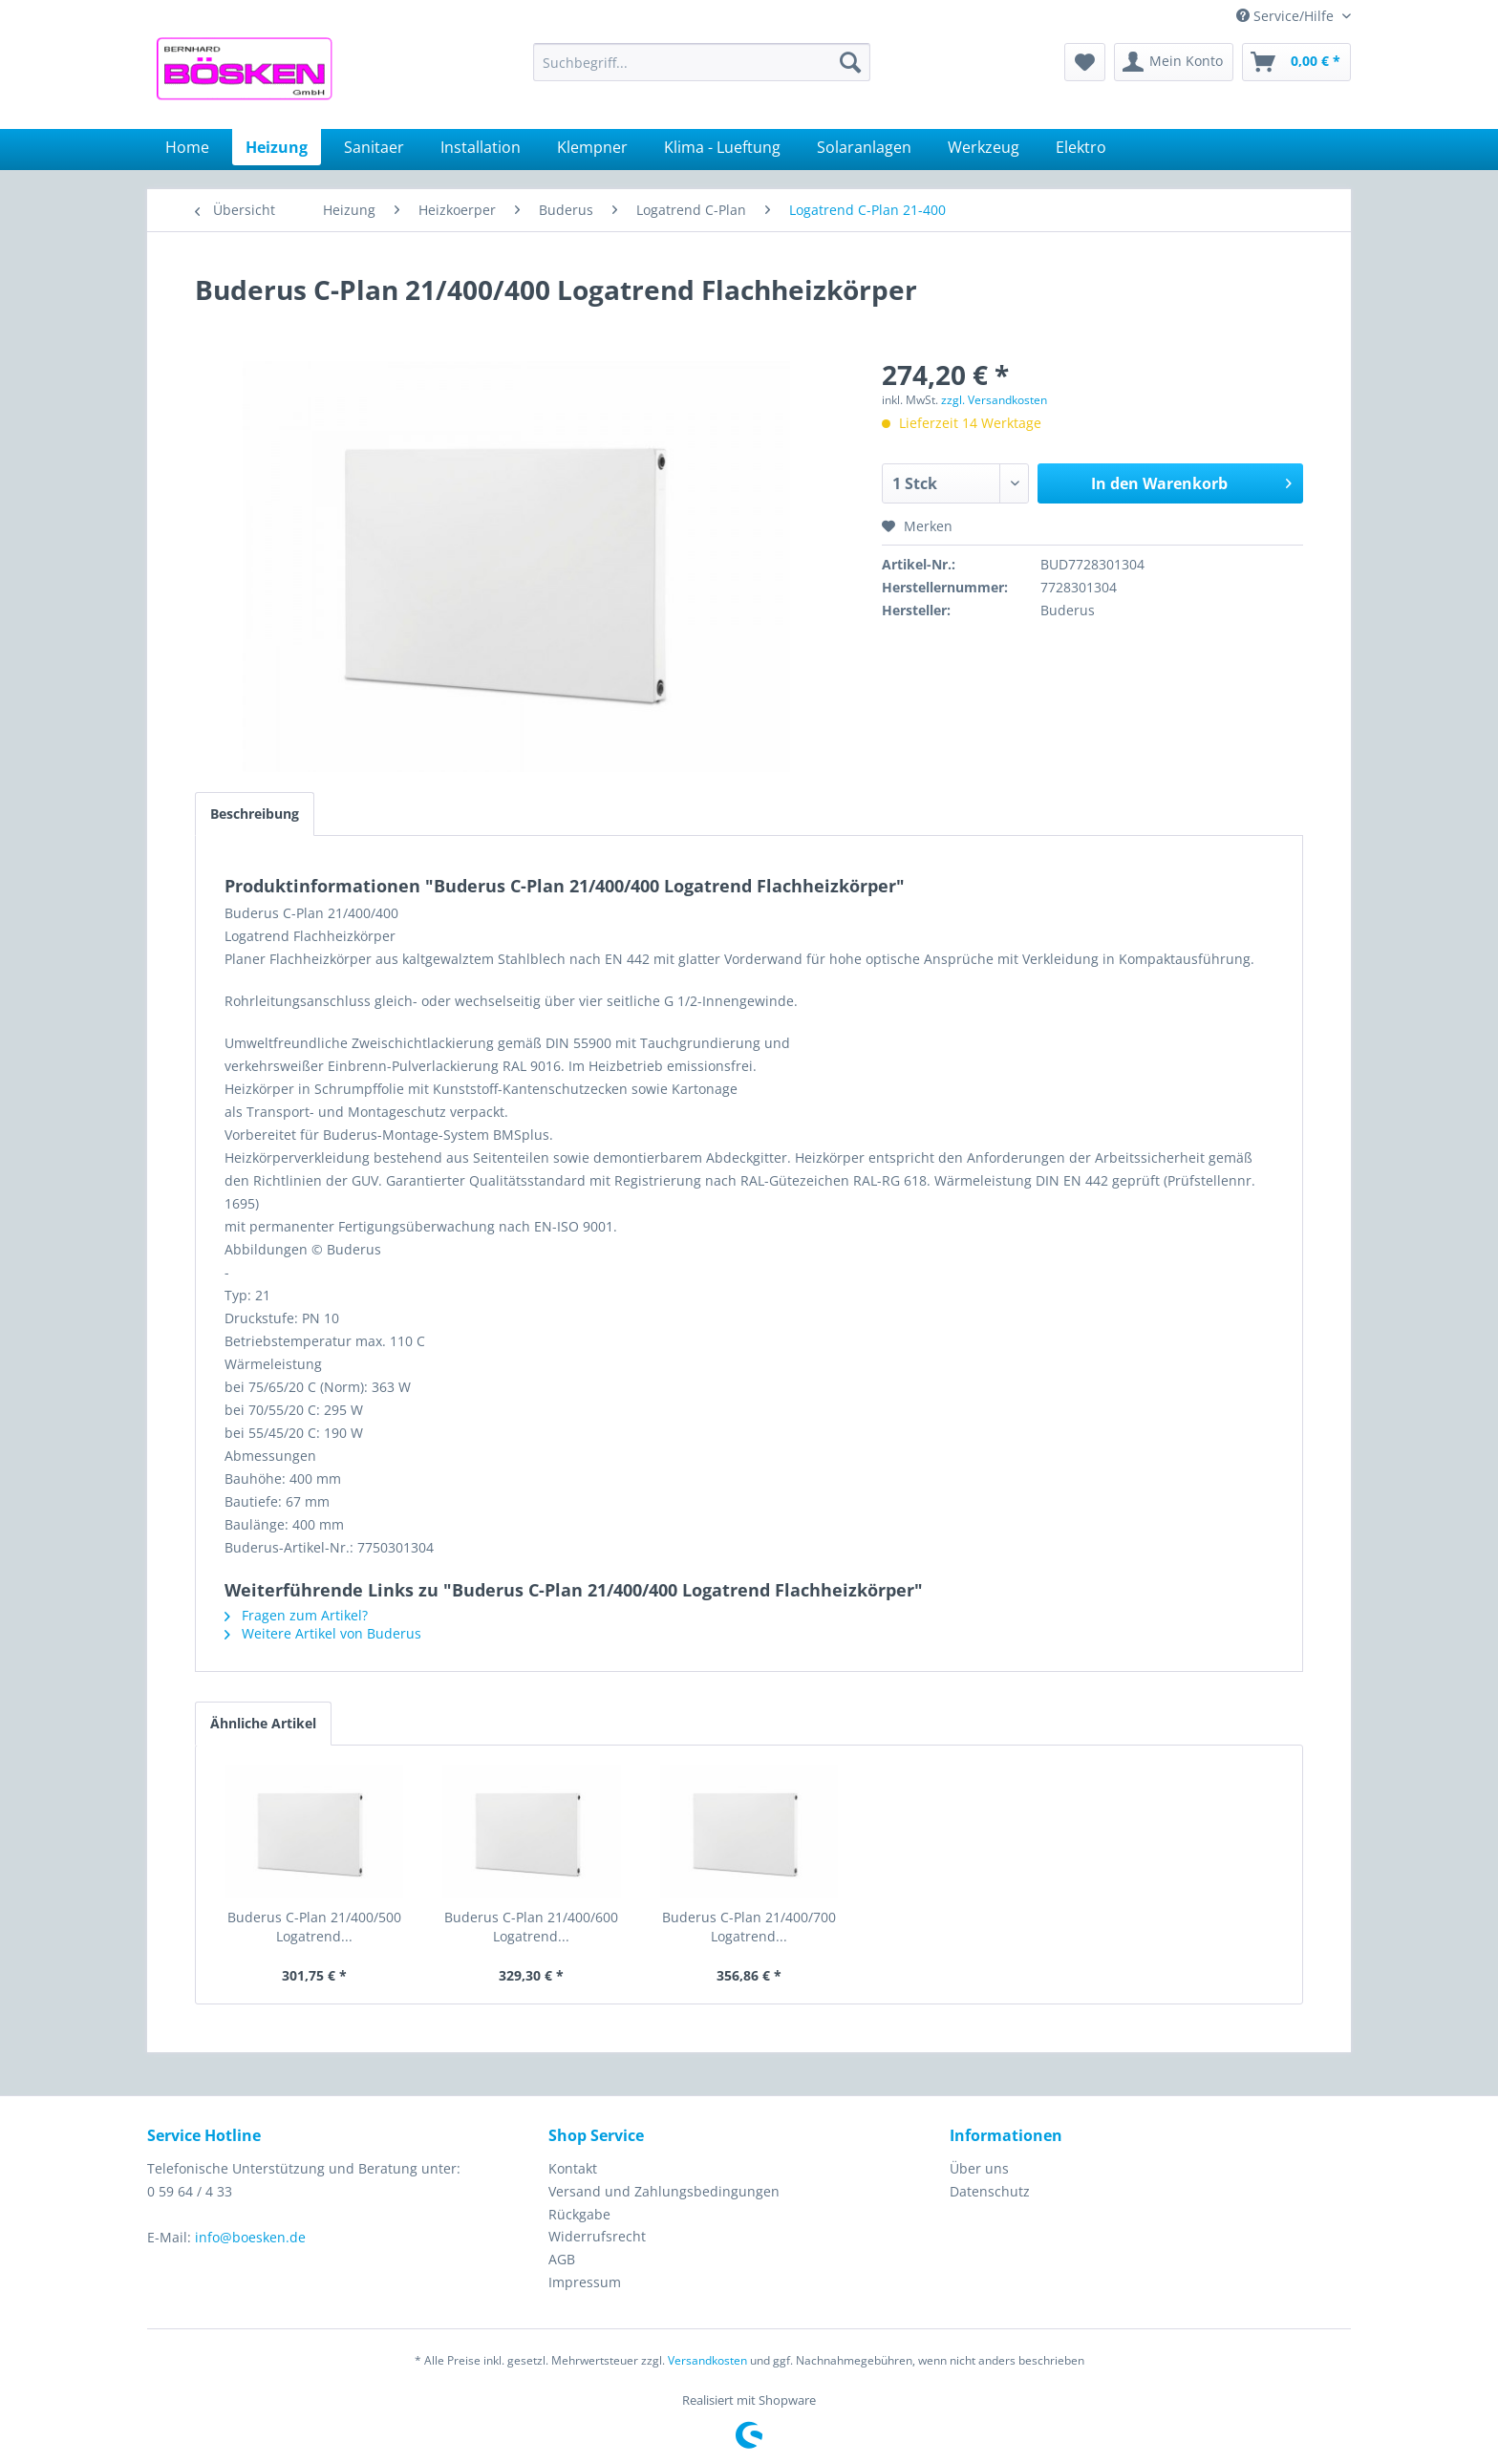  What do you see at coordinates (296, 1615) in the screenshot?
I see `Fragen zum Artikel?` at bounding box center [296, 1615].